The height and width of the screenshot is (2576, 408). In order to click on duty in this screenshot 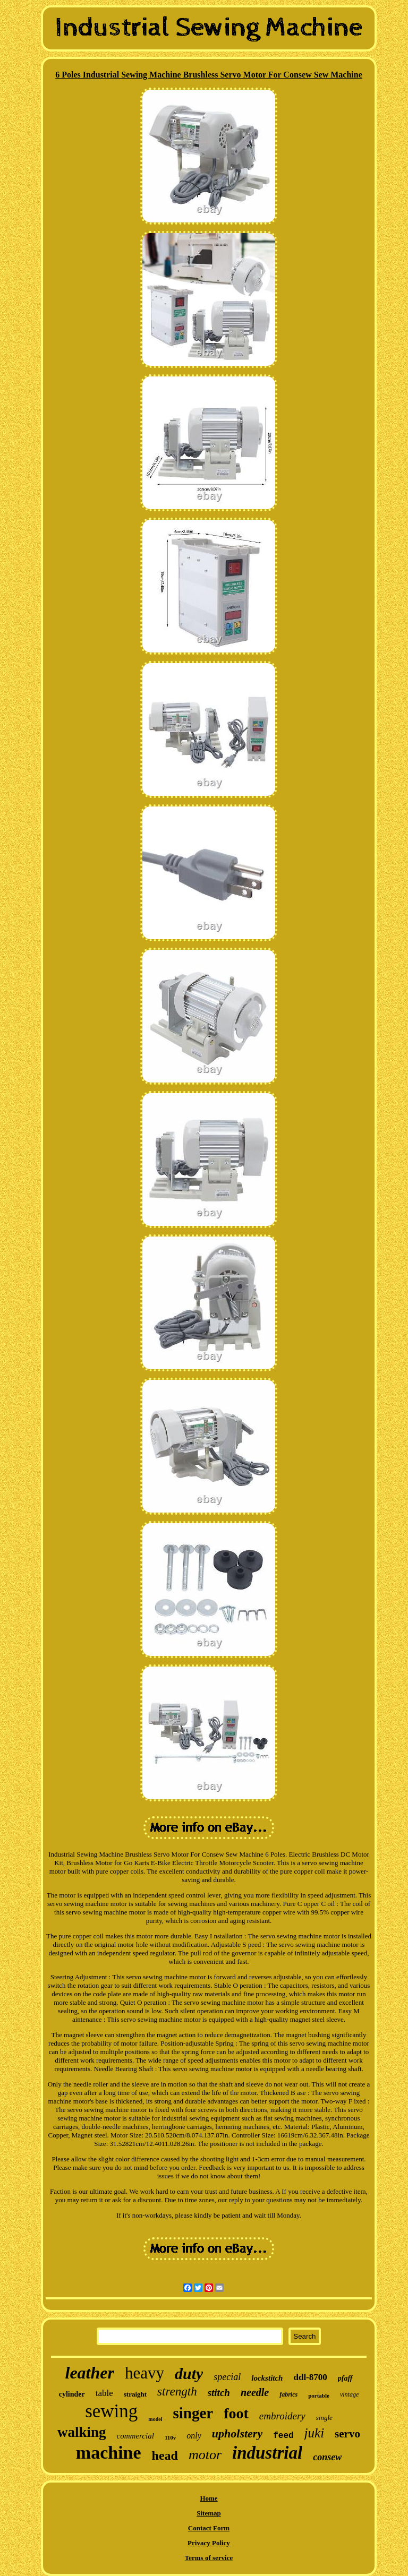, I will do `click(189, 2373)`.